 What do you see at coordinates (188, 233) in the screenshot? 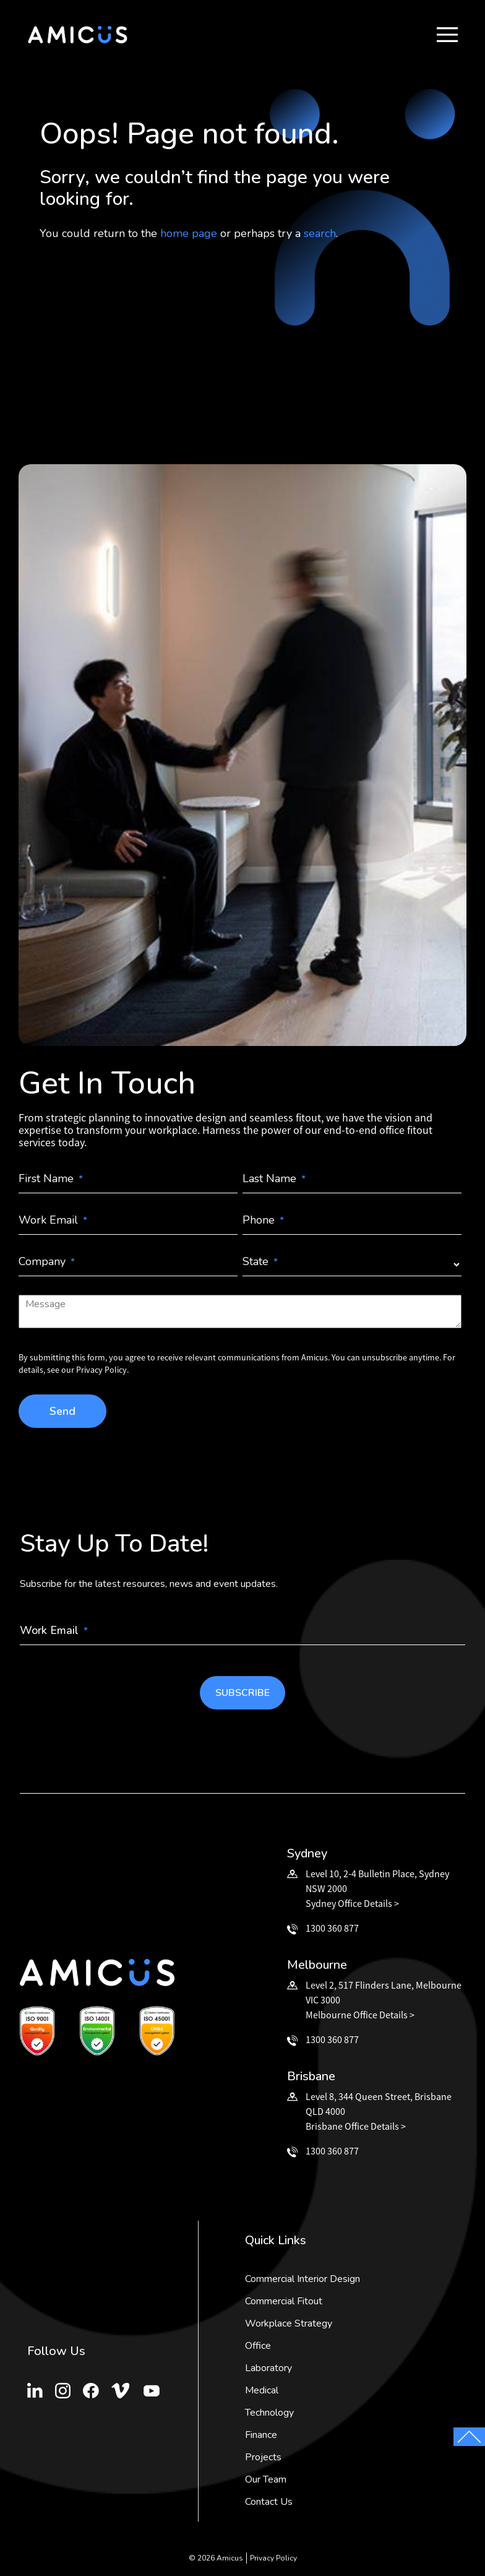
I see `home page` at bounding box center [188, 233].